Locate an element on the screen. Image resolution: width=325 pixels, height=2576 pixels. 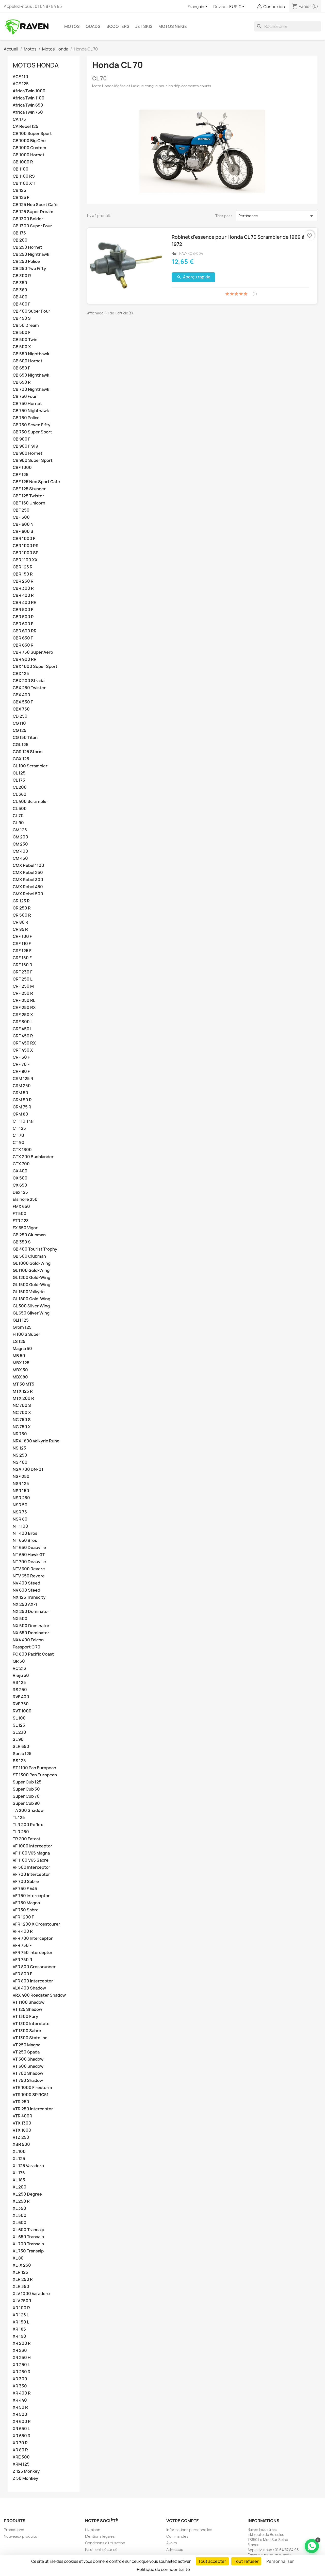
CRF 250 X is located at coordinates (23, 1014).